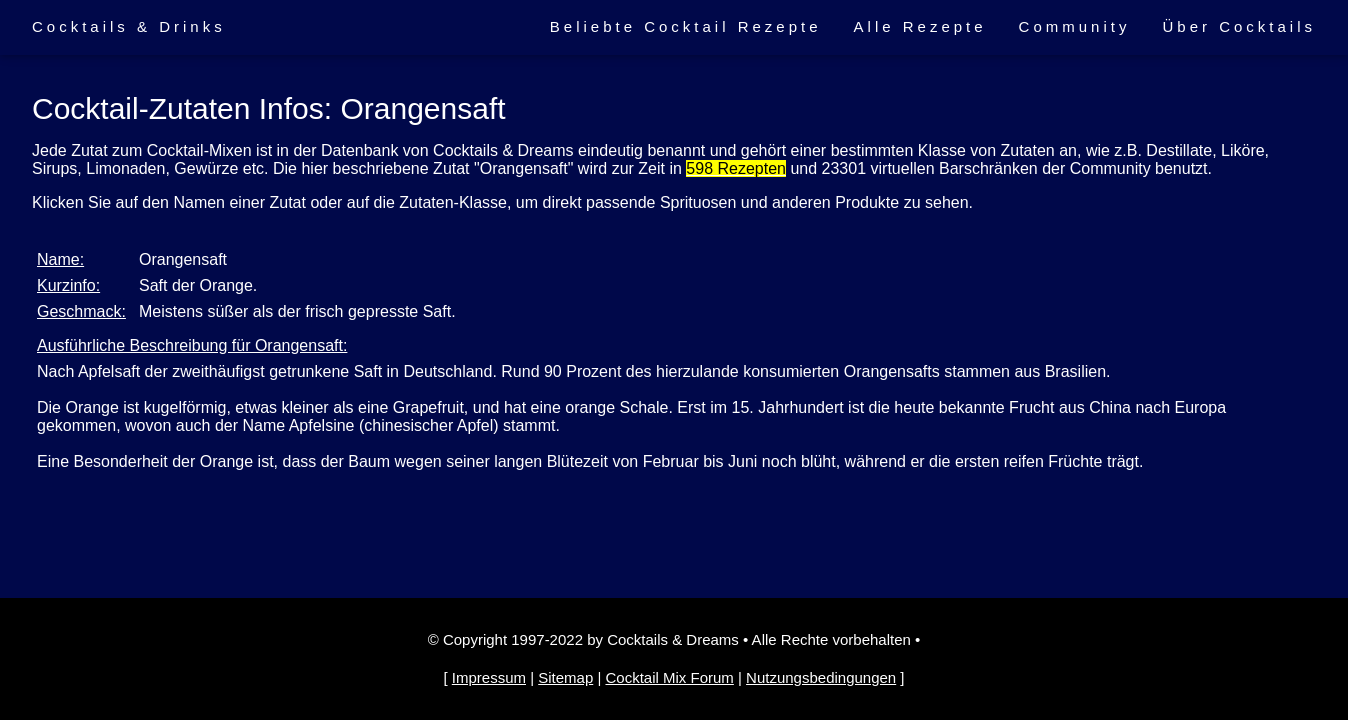 This screenshot has height=720, width=1348. I want to click on Impressum, so click(489, 677).